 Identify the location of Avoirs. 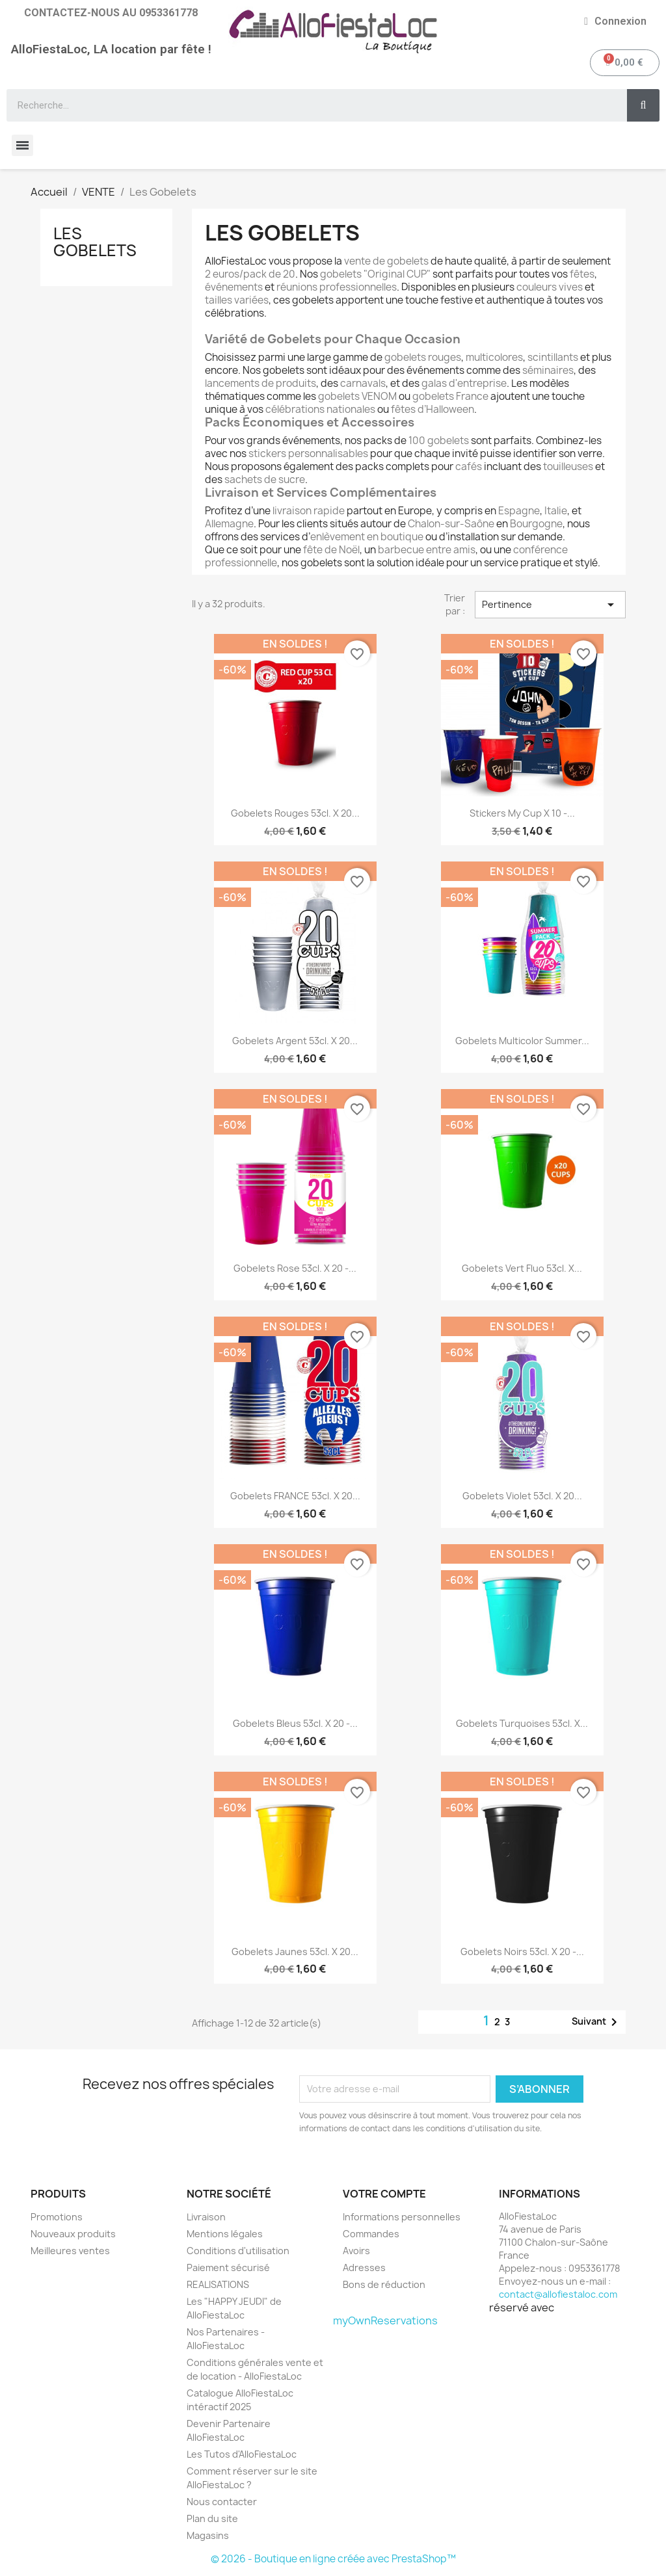
(356, 2250).